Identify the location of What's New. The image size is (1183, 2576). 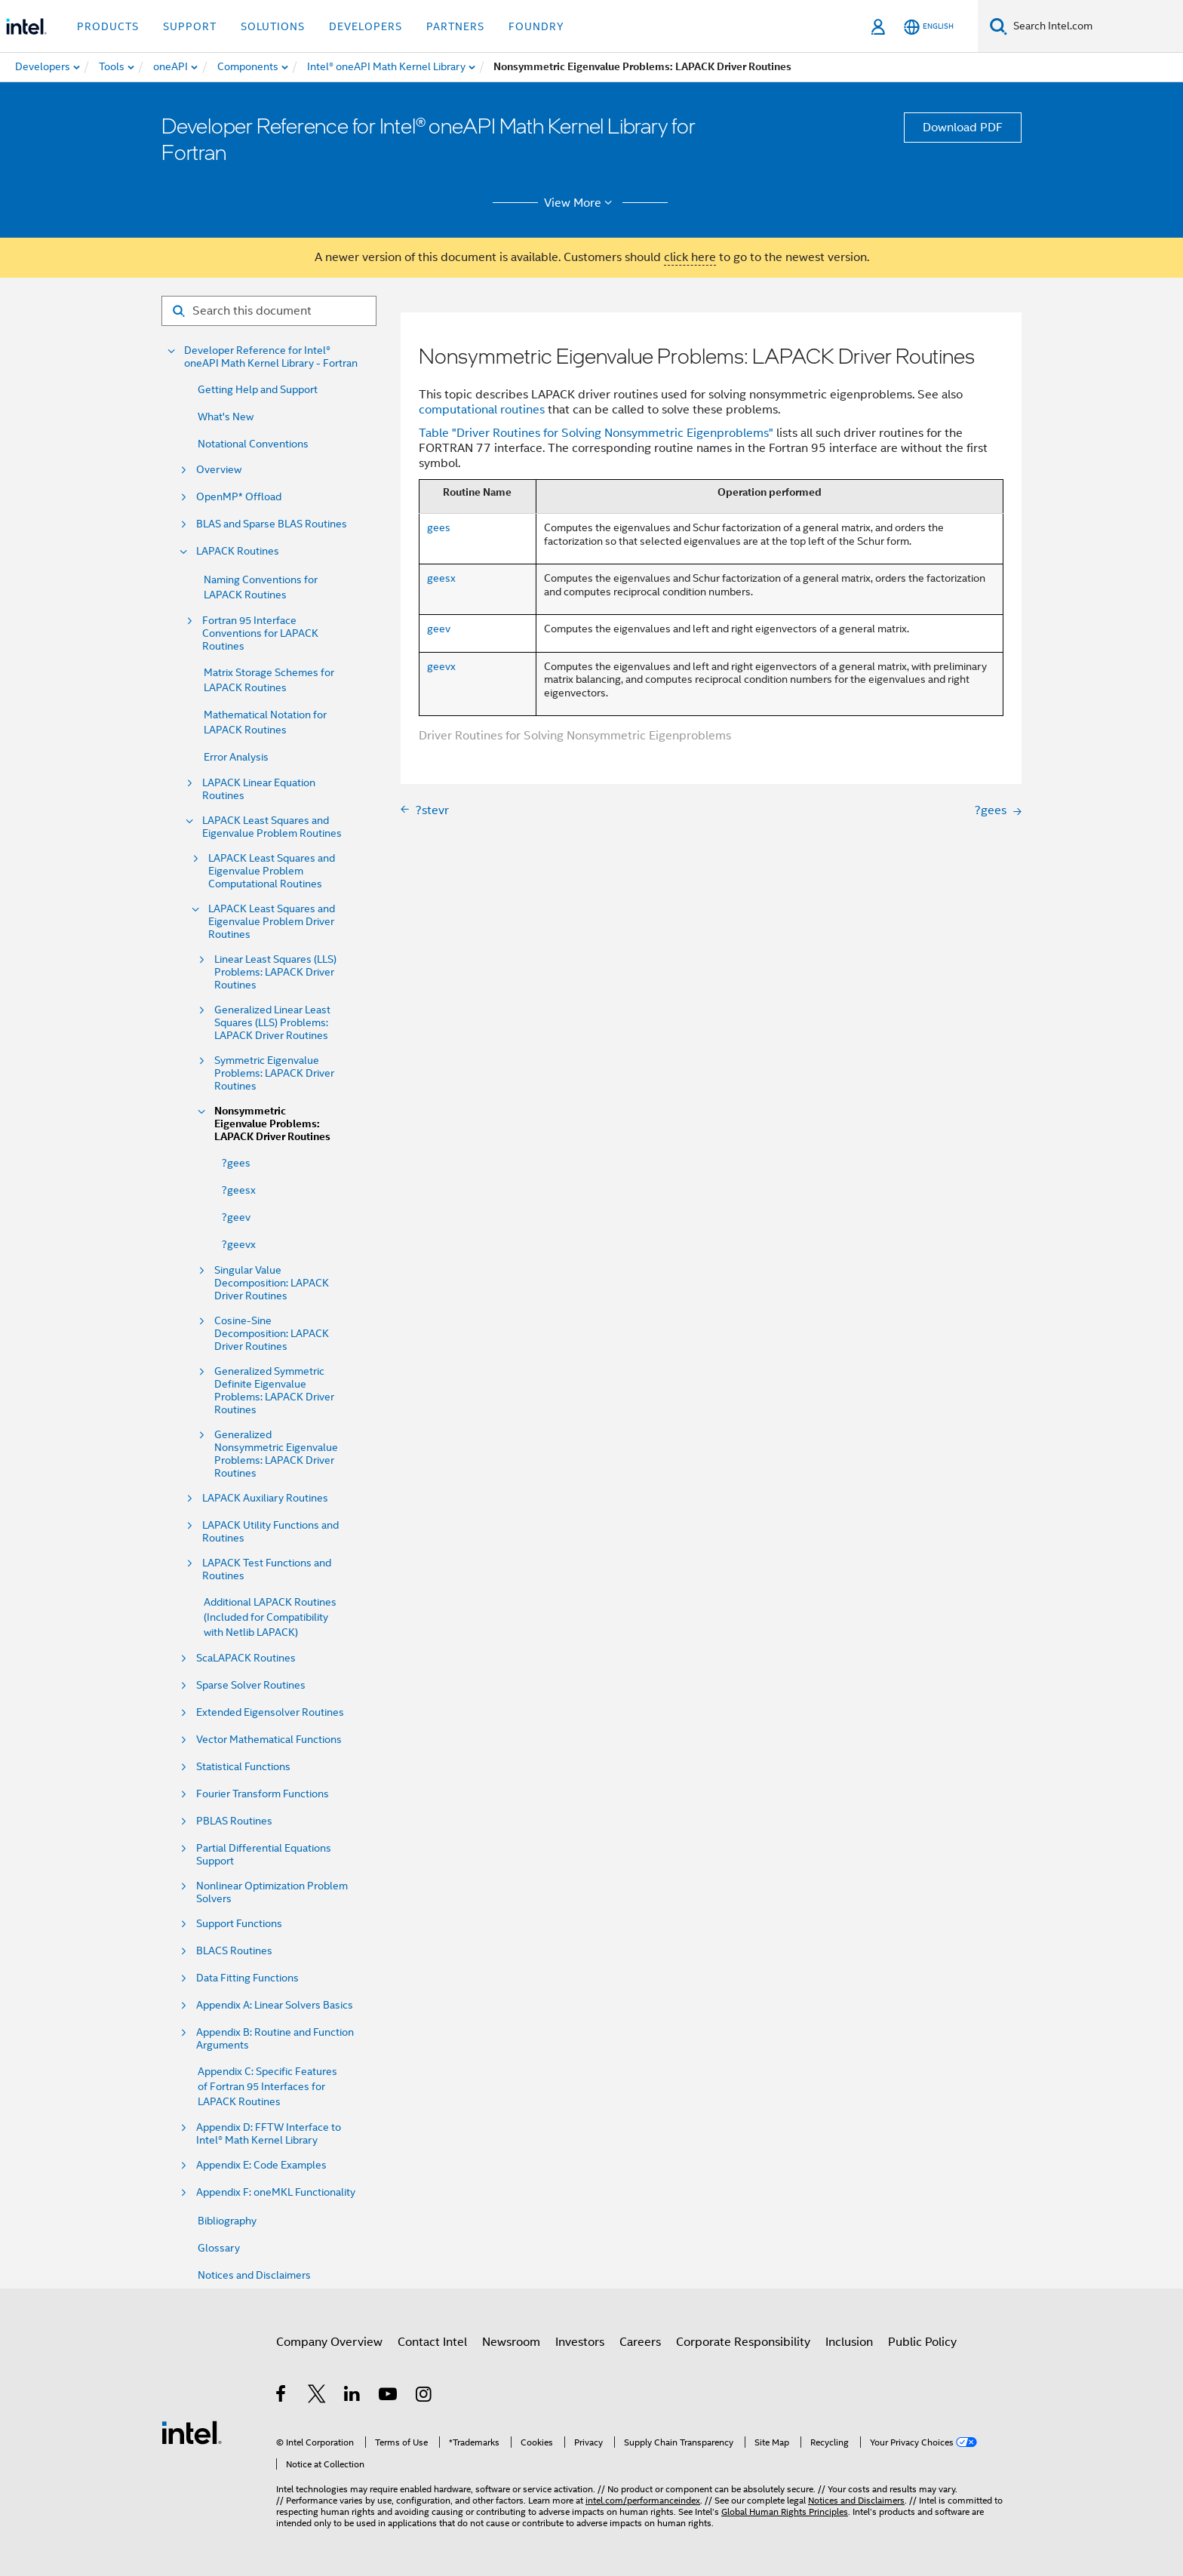
(226, 416).